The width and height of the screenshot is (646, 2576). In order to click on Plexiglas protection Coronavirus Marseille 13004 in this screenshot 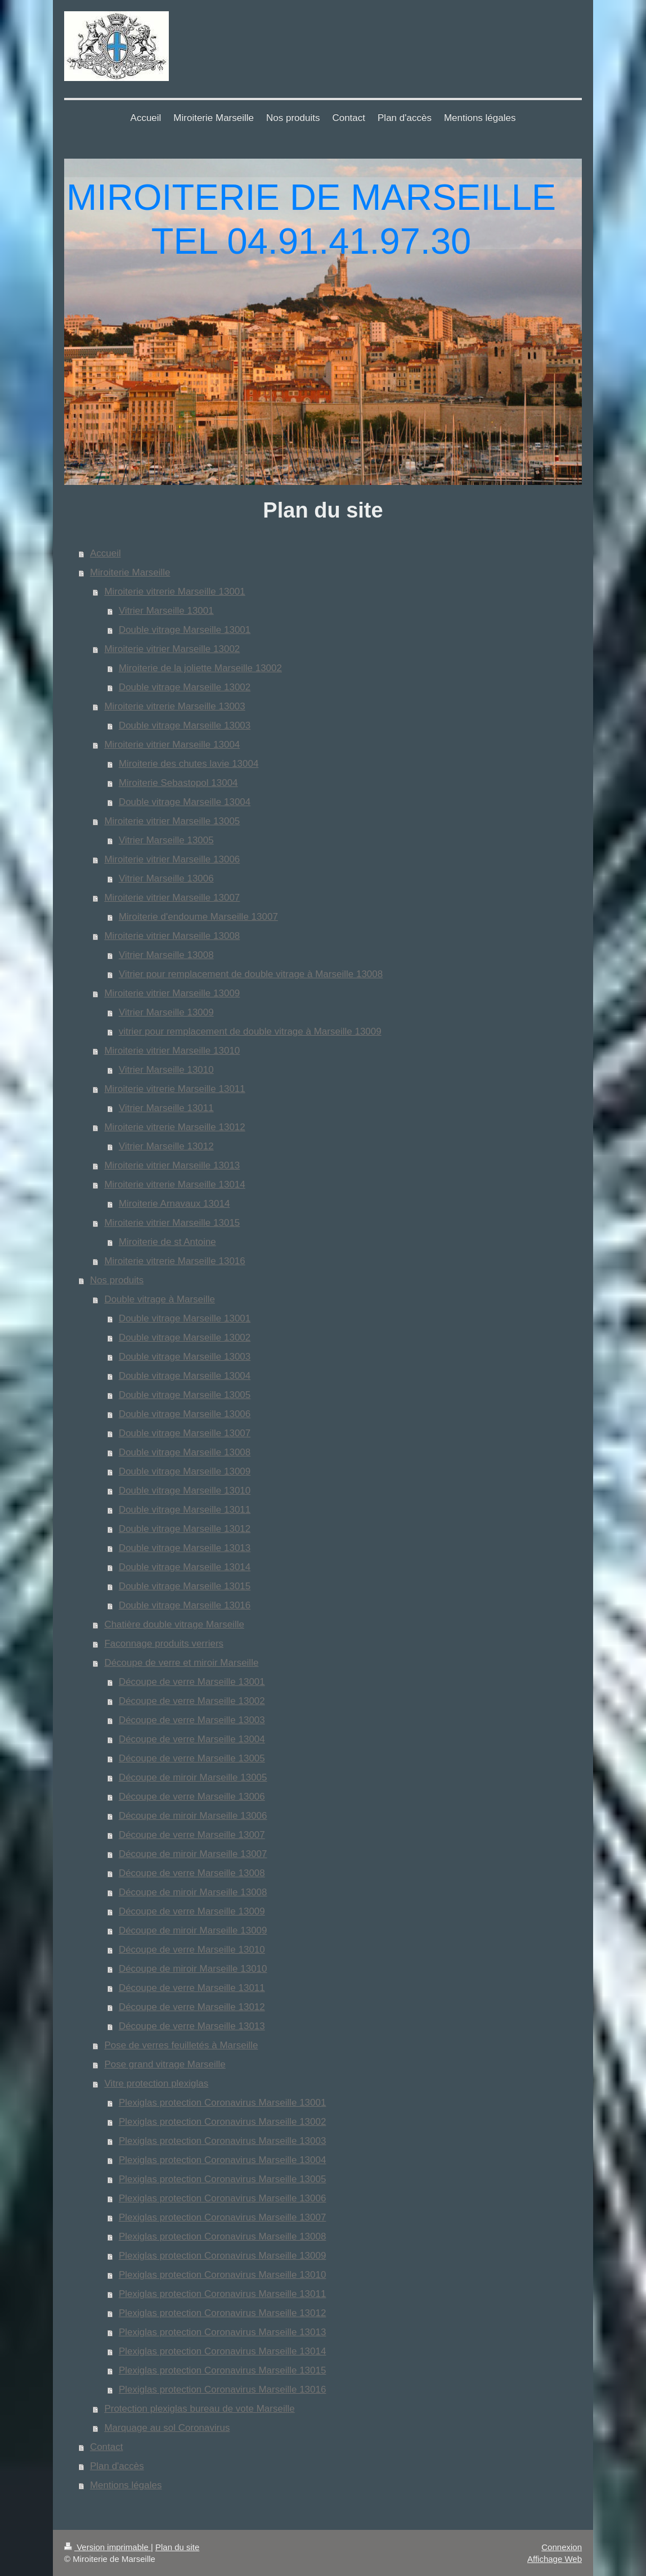, I will do `click(222, 2160)`.